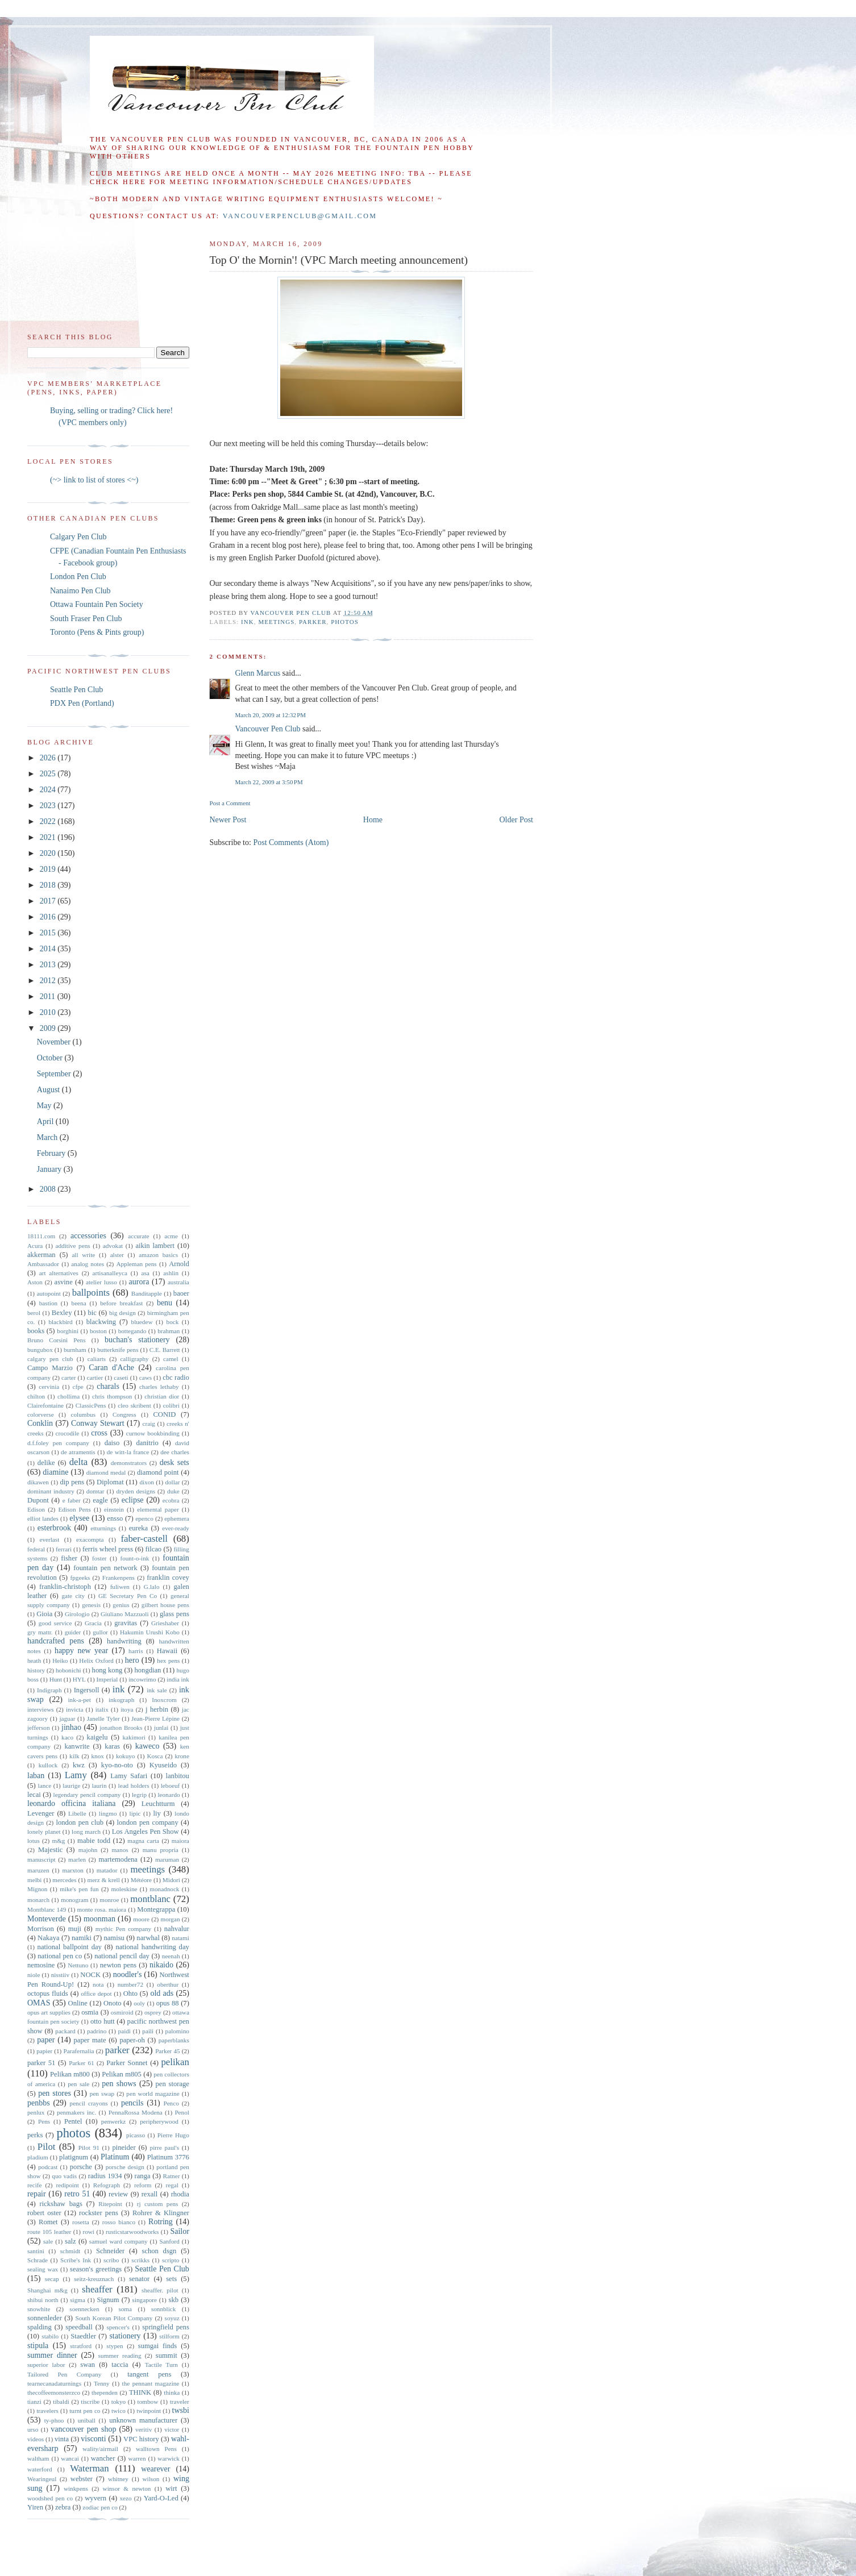  Describe the element at coordinates (49, 948) in the screenshot. I see `2014` at that location.